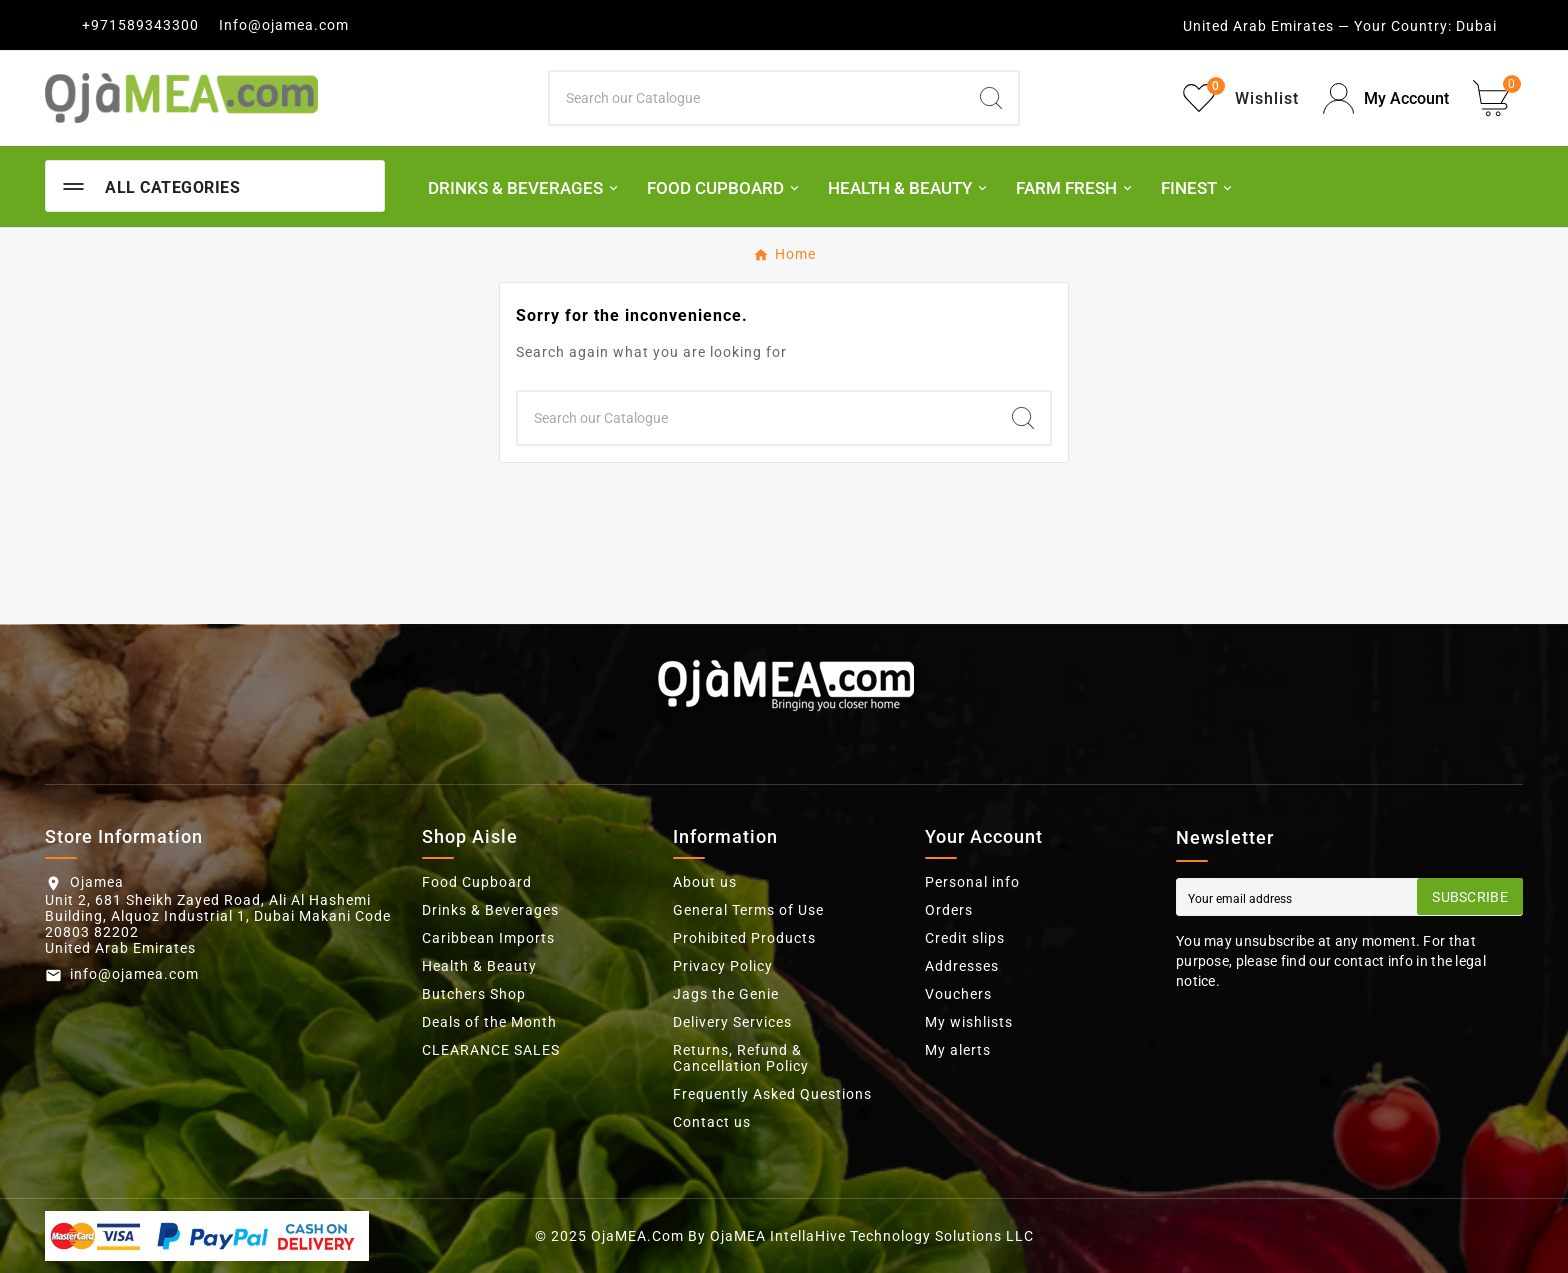  Describe the element at coordinates (741, 1058) in the screenshot. I see `Returns, Refund & Cancellation Policy` at that location.